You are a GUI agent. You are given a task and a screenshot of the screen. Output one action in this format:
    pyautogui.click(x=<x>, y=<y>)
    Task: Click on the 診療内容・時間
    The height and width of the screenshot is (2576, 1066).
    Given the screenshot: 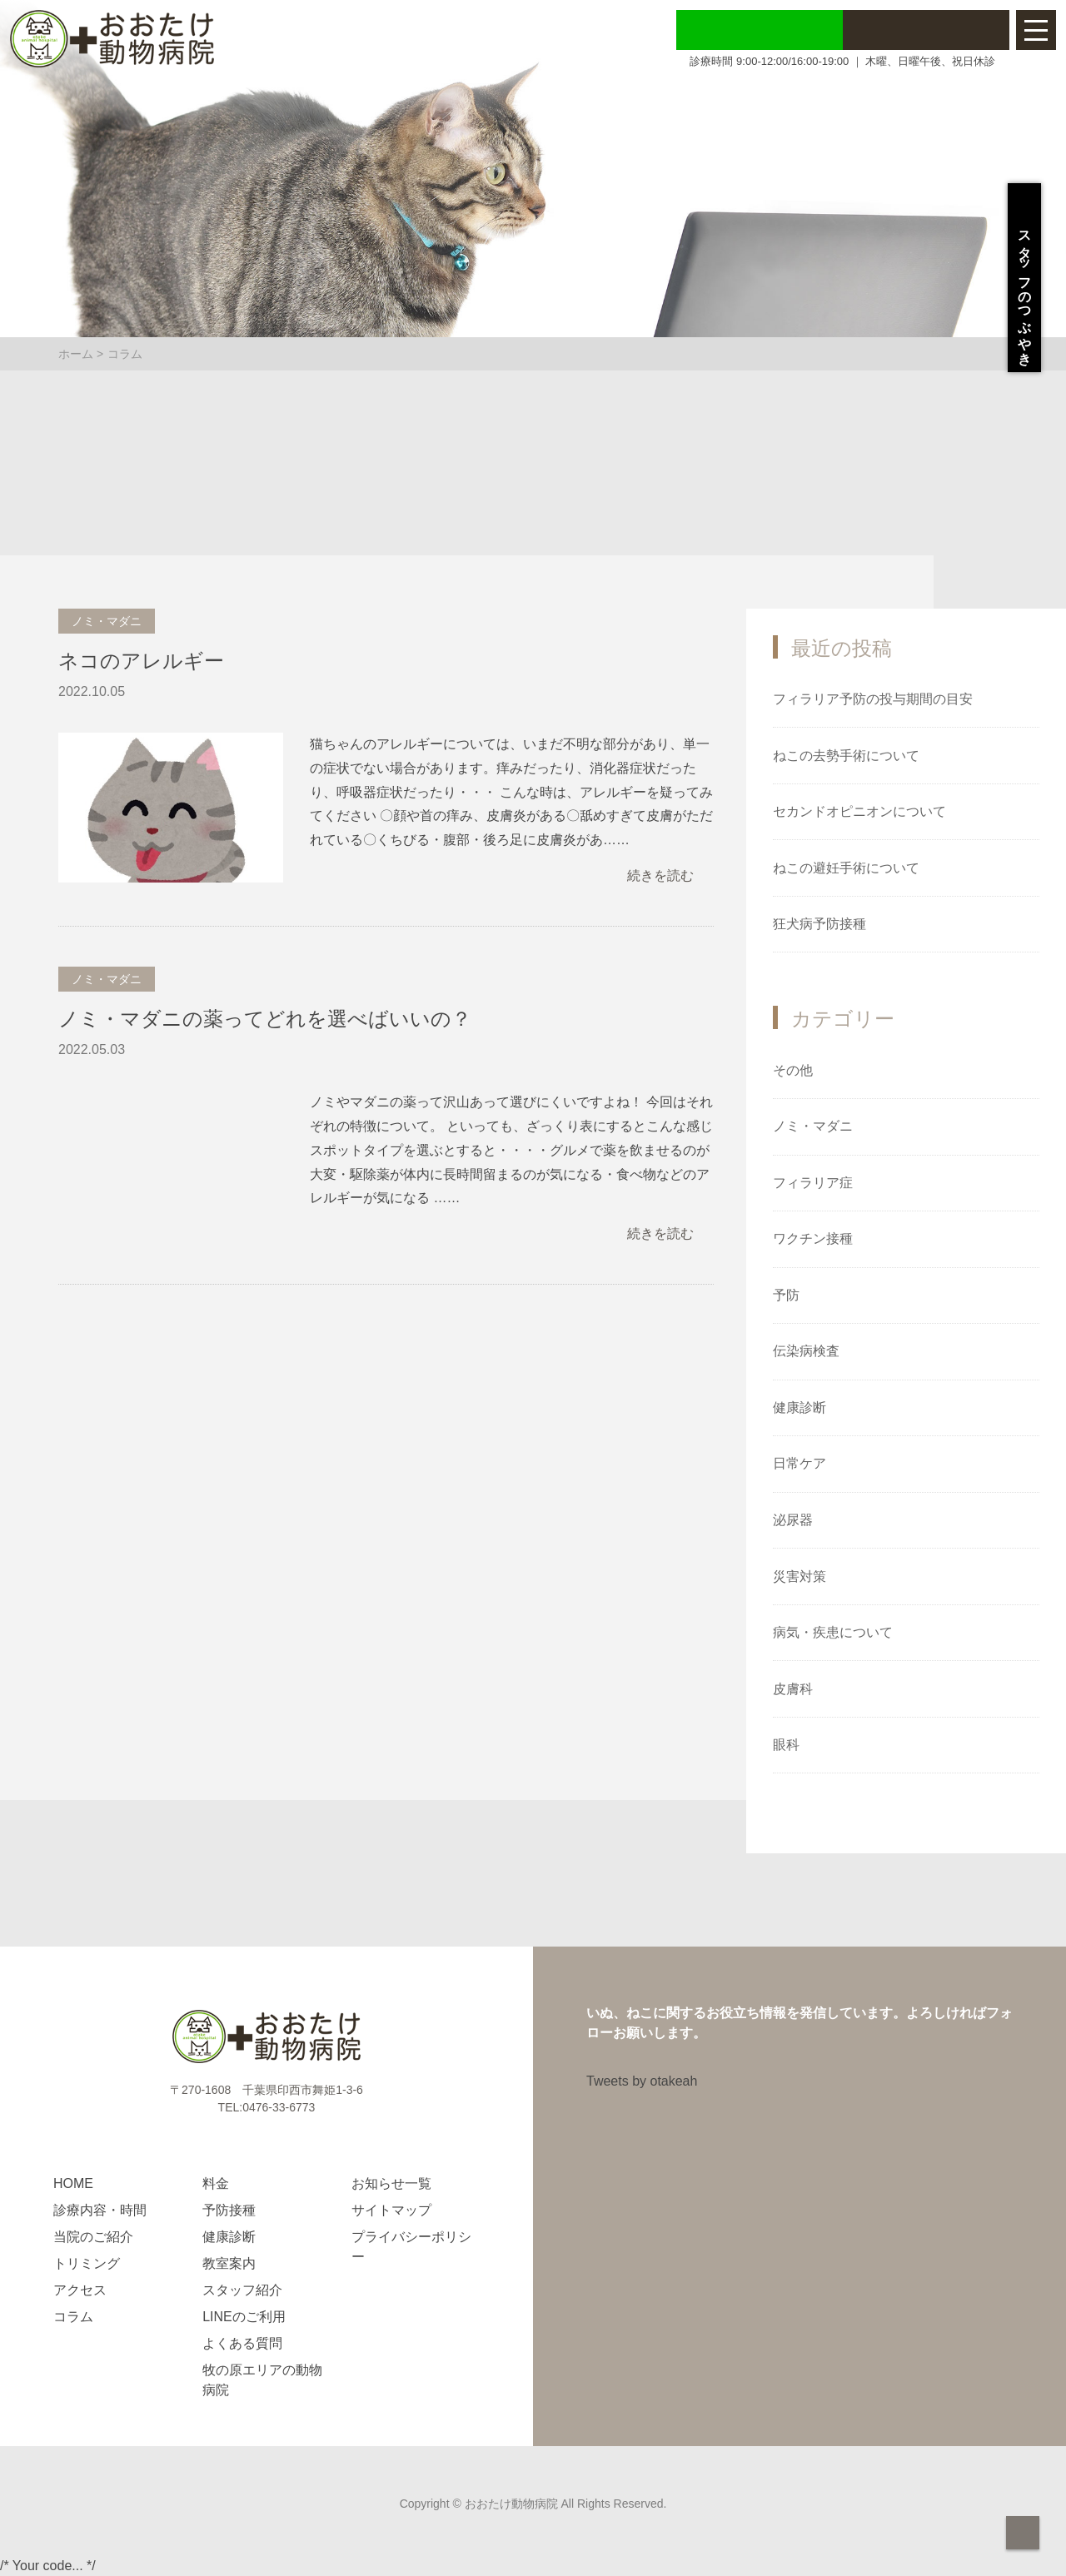 What is the action you would take?
    pyautogui.click(x=100, y=2210)
    